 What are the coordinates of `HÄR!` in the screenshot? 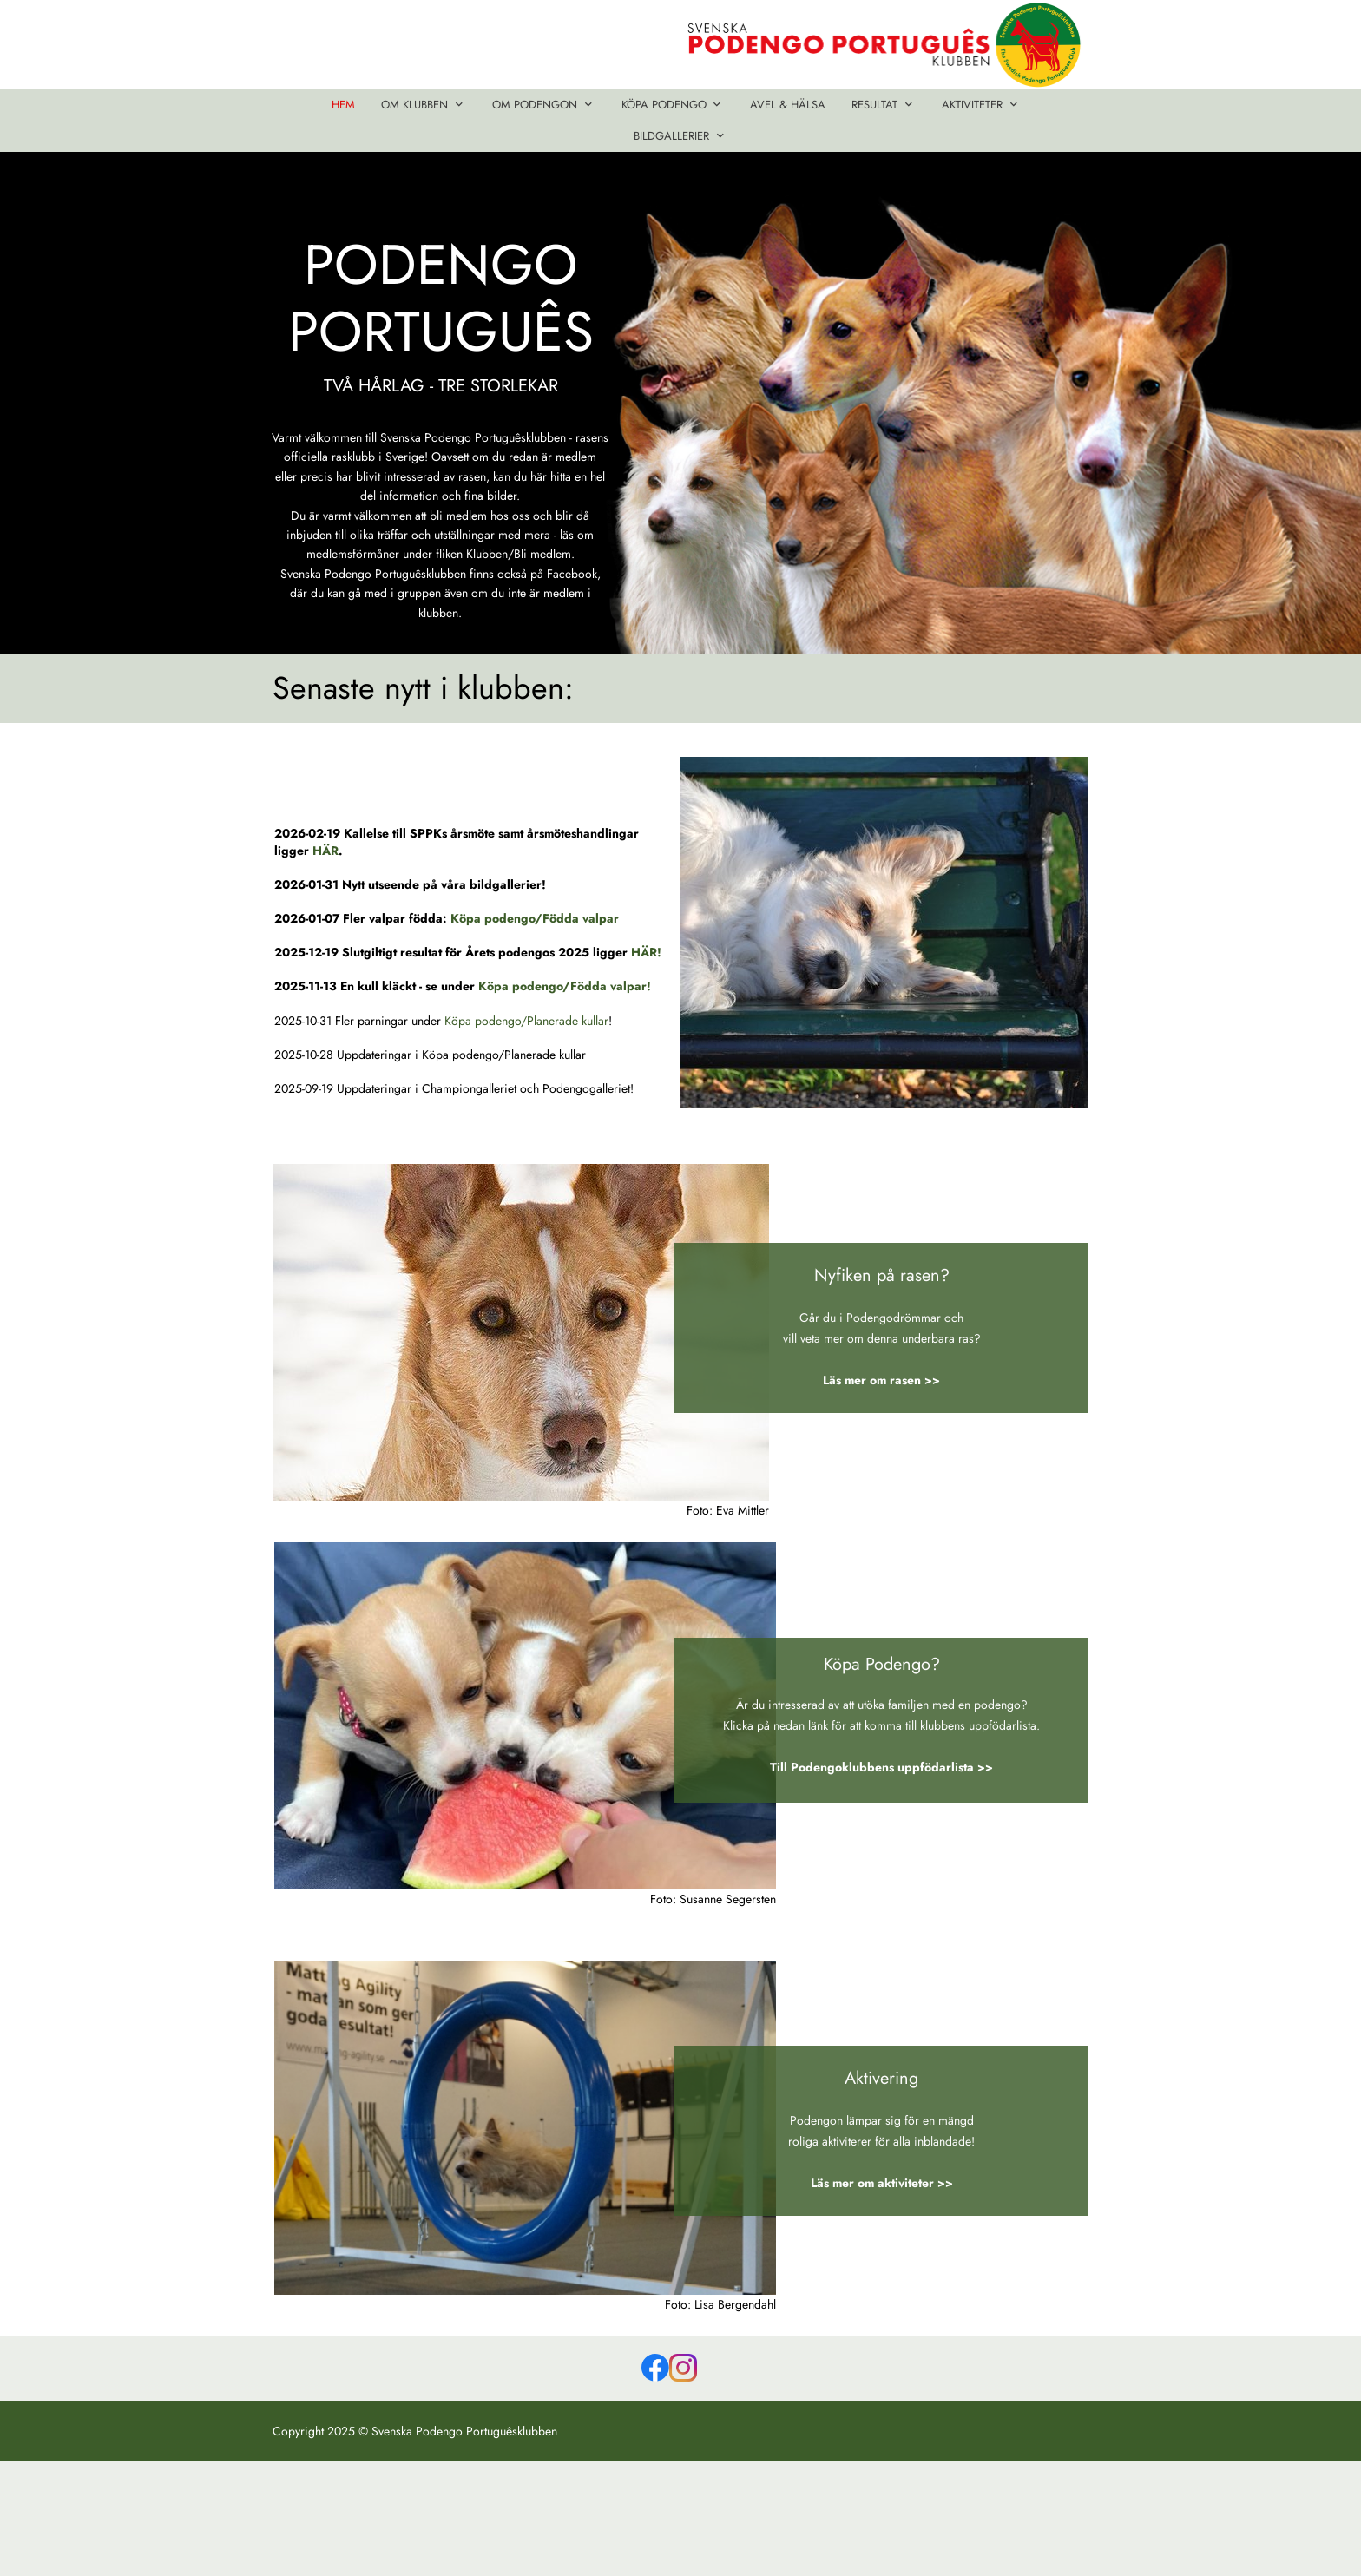 It's located at (646, 952).